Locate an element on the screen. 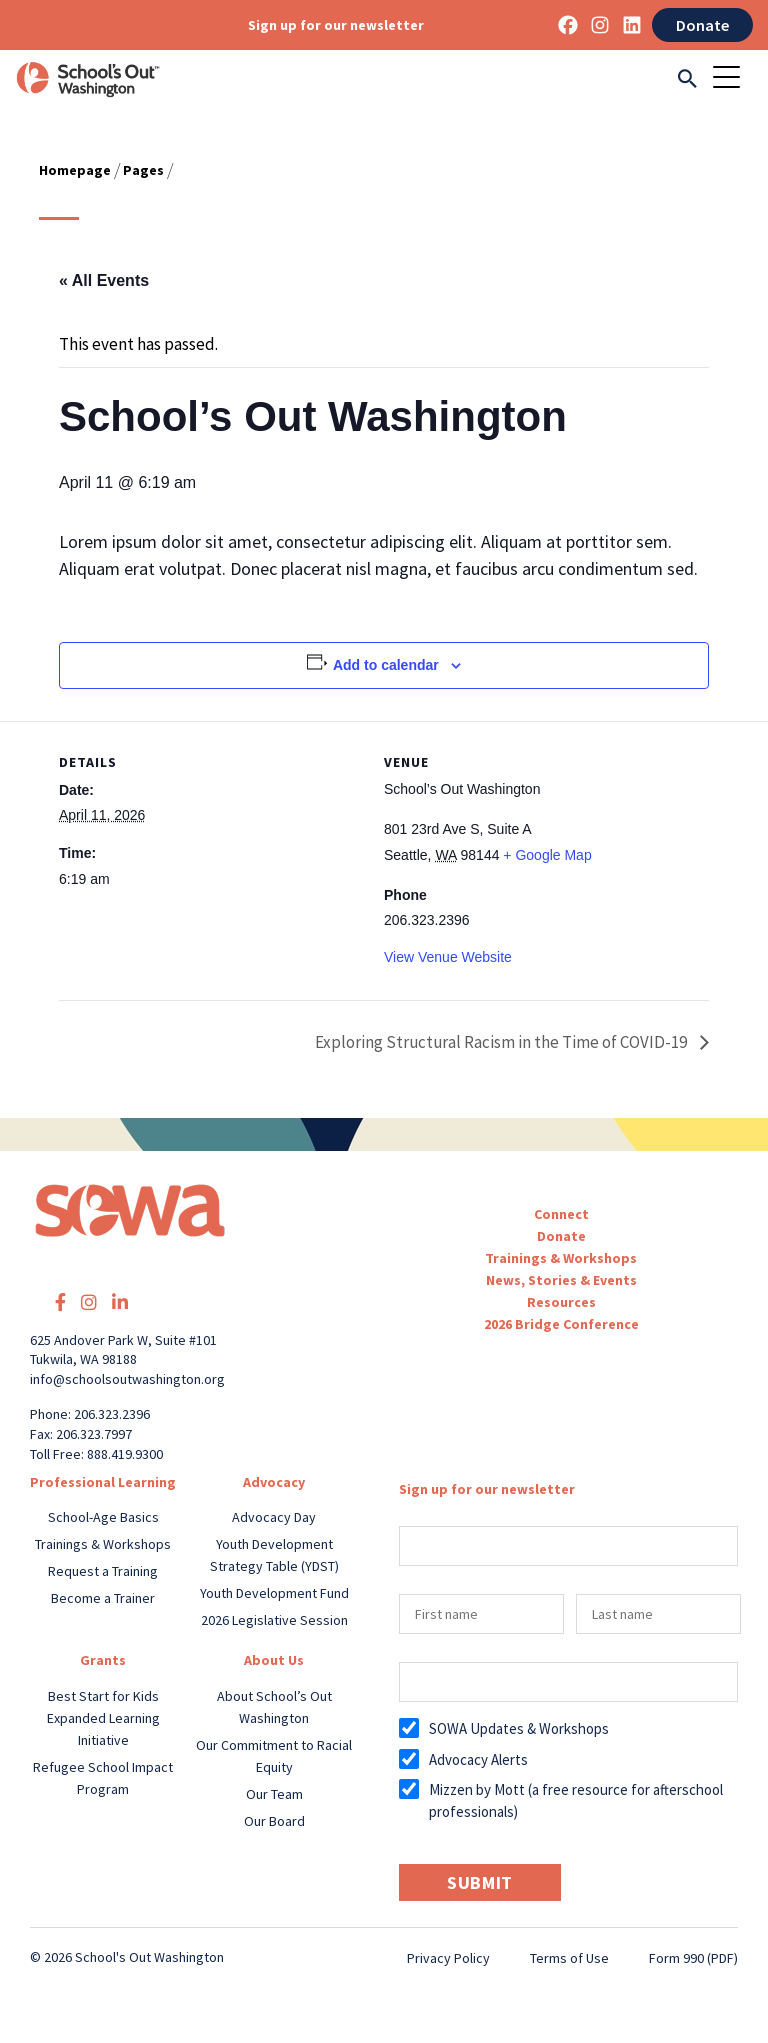 This screenshot has width=768, height=2043. Trainings & Workshops is located at coordinates (561, 1258).